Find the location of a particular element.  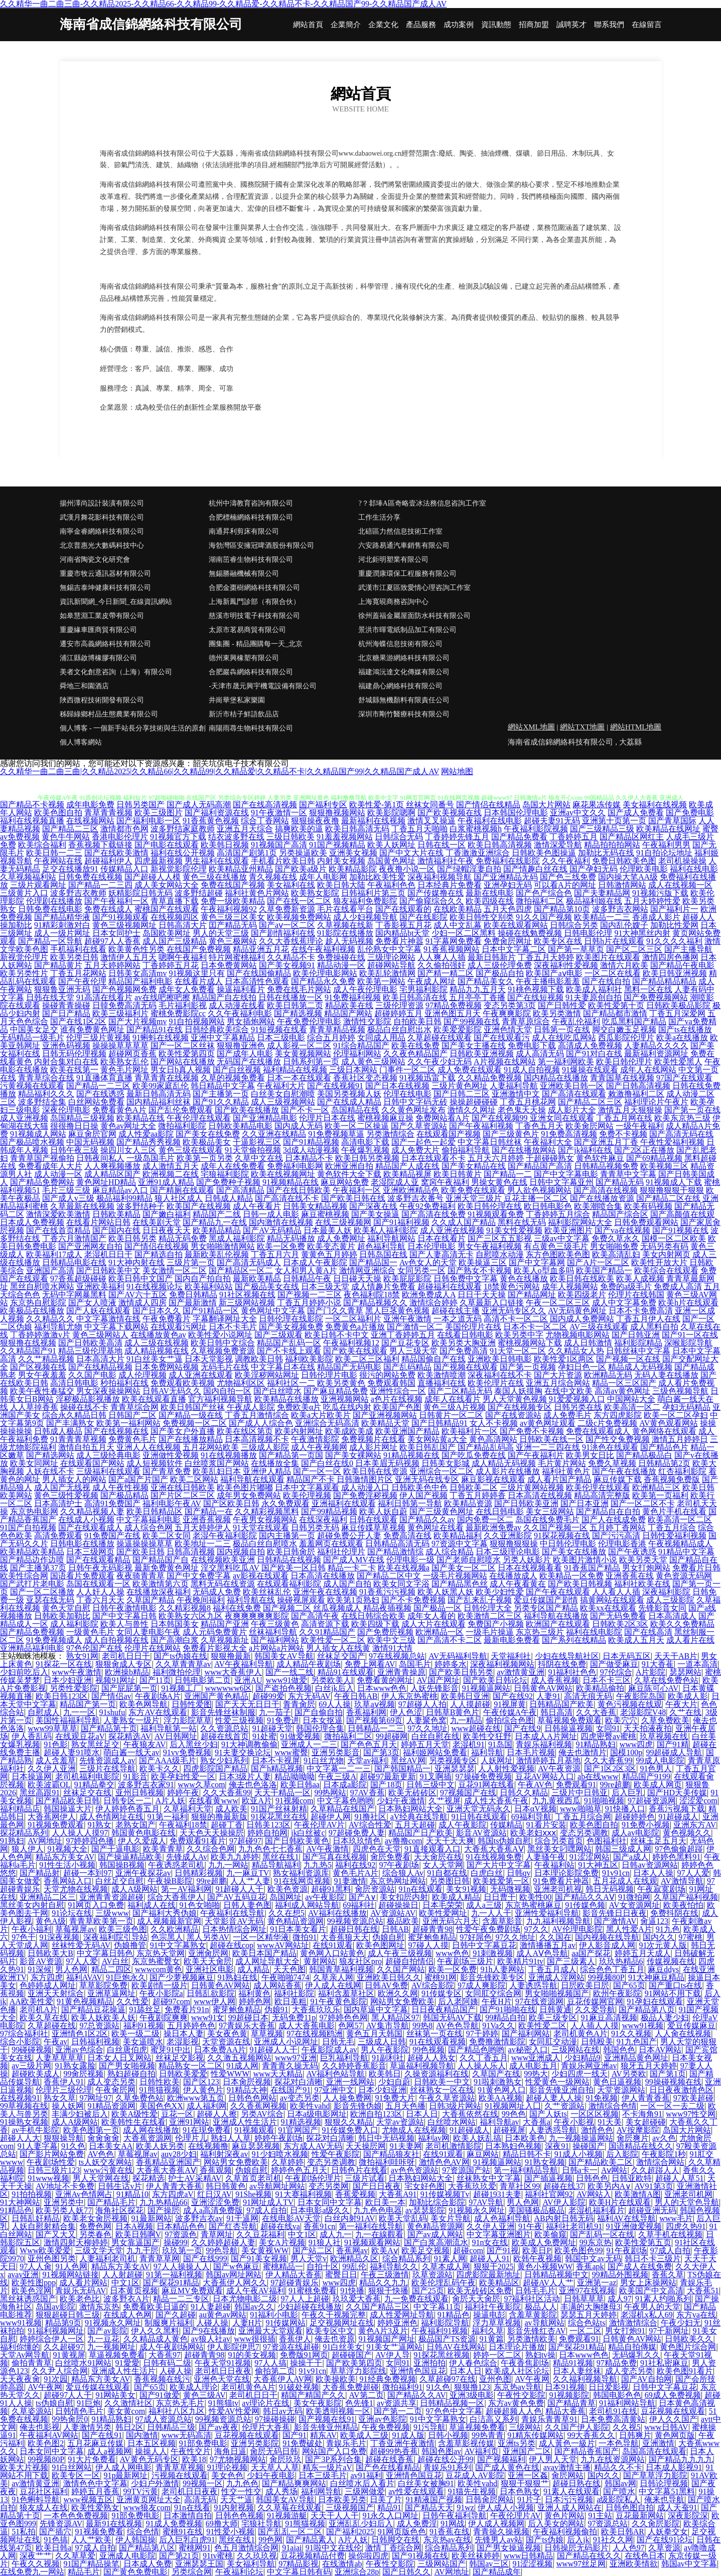

欧美精品亚州精品 is located at coordinates (241, 869).